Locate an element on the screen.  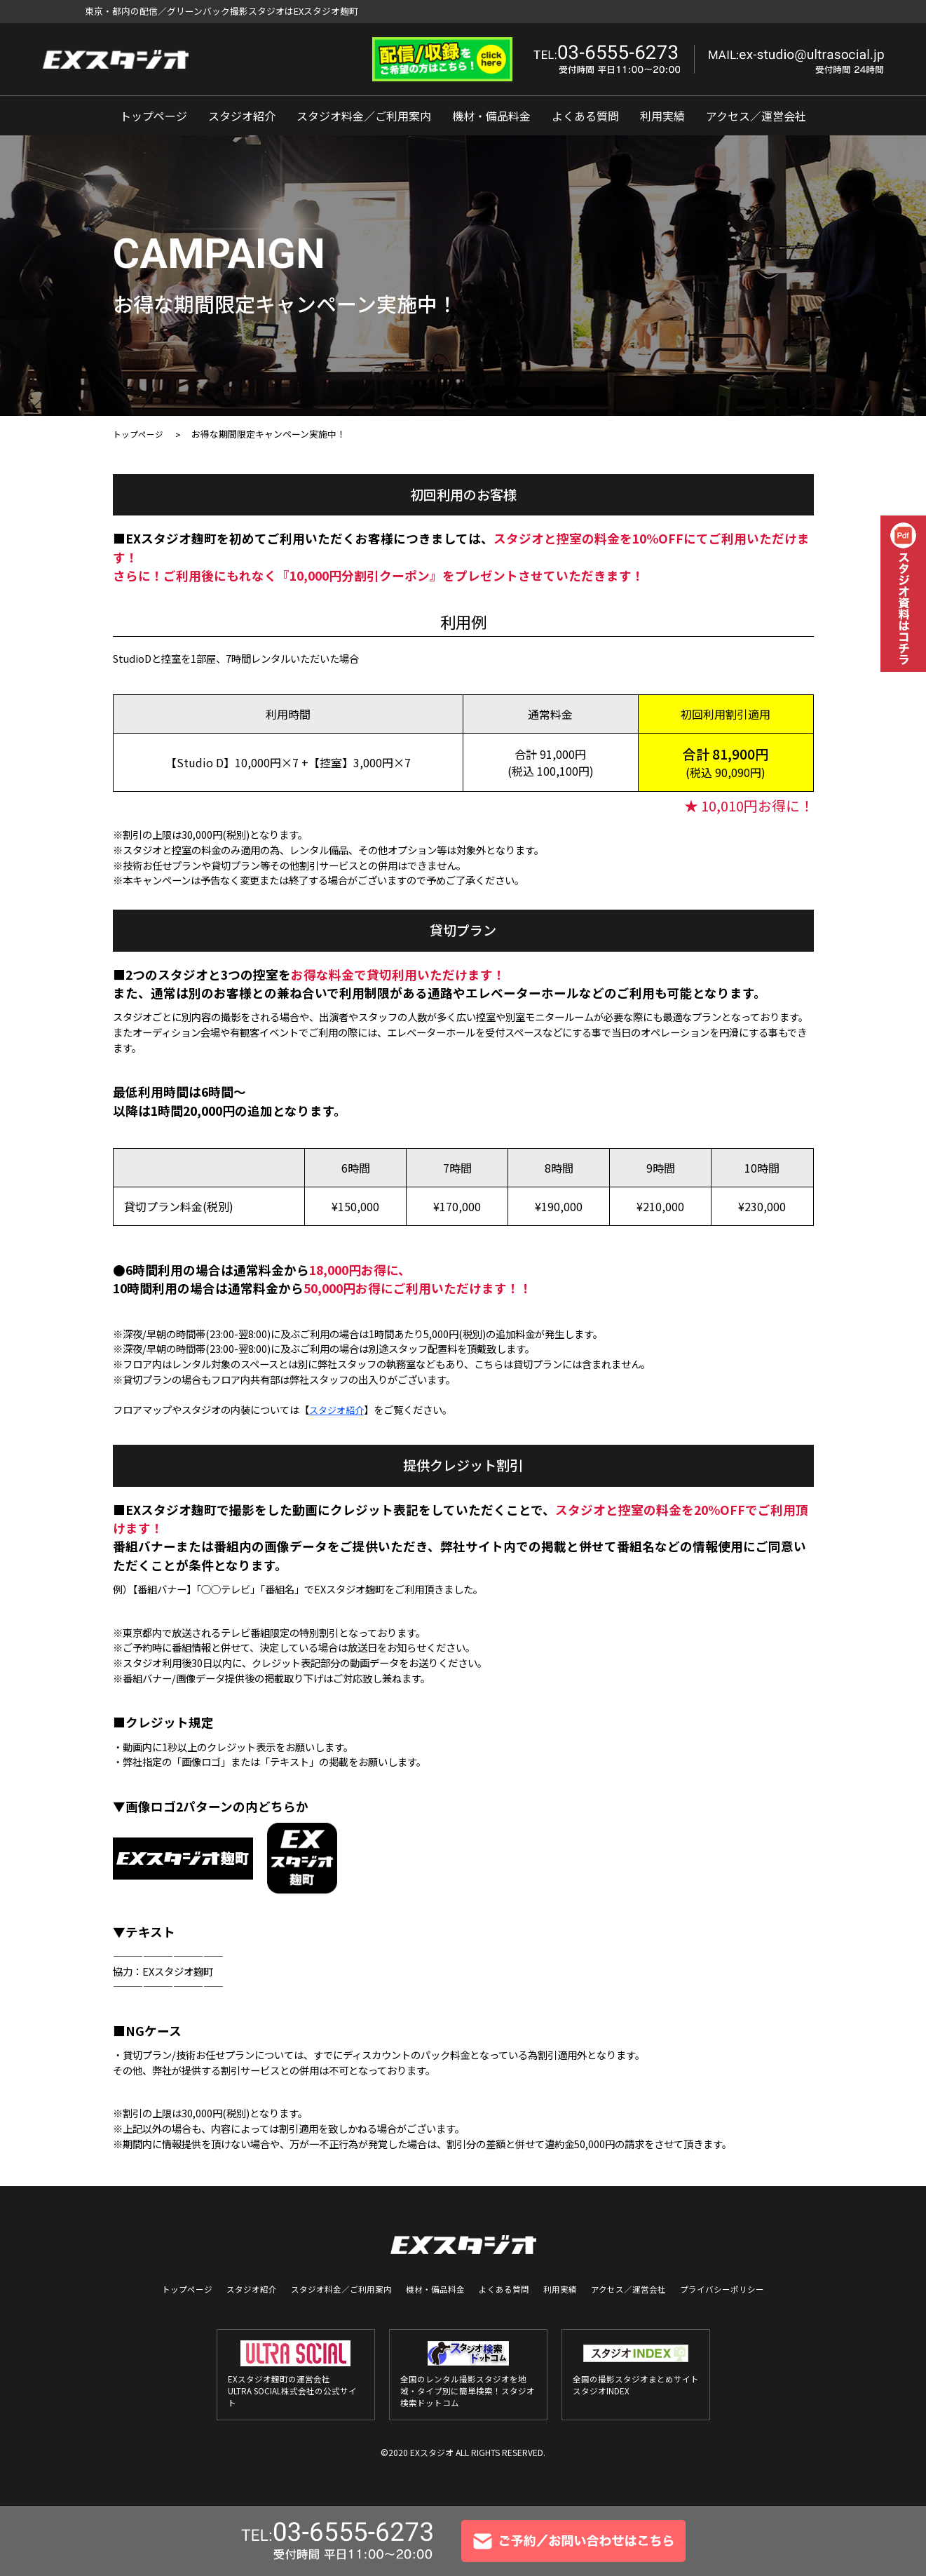
アクセス／運営会社 is located at coordinates (756, 115).